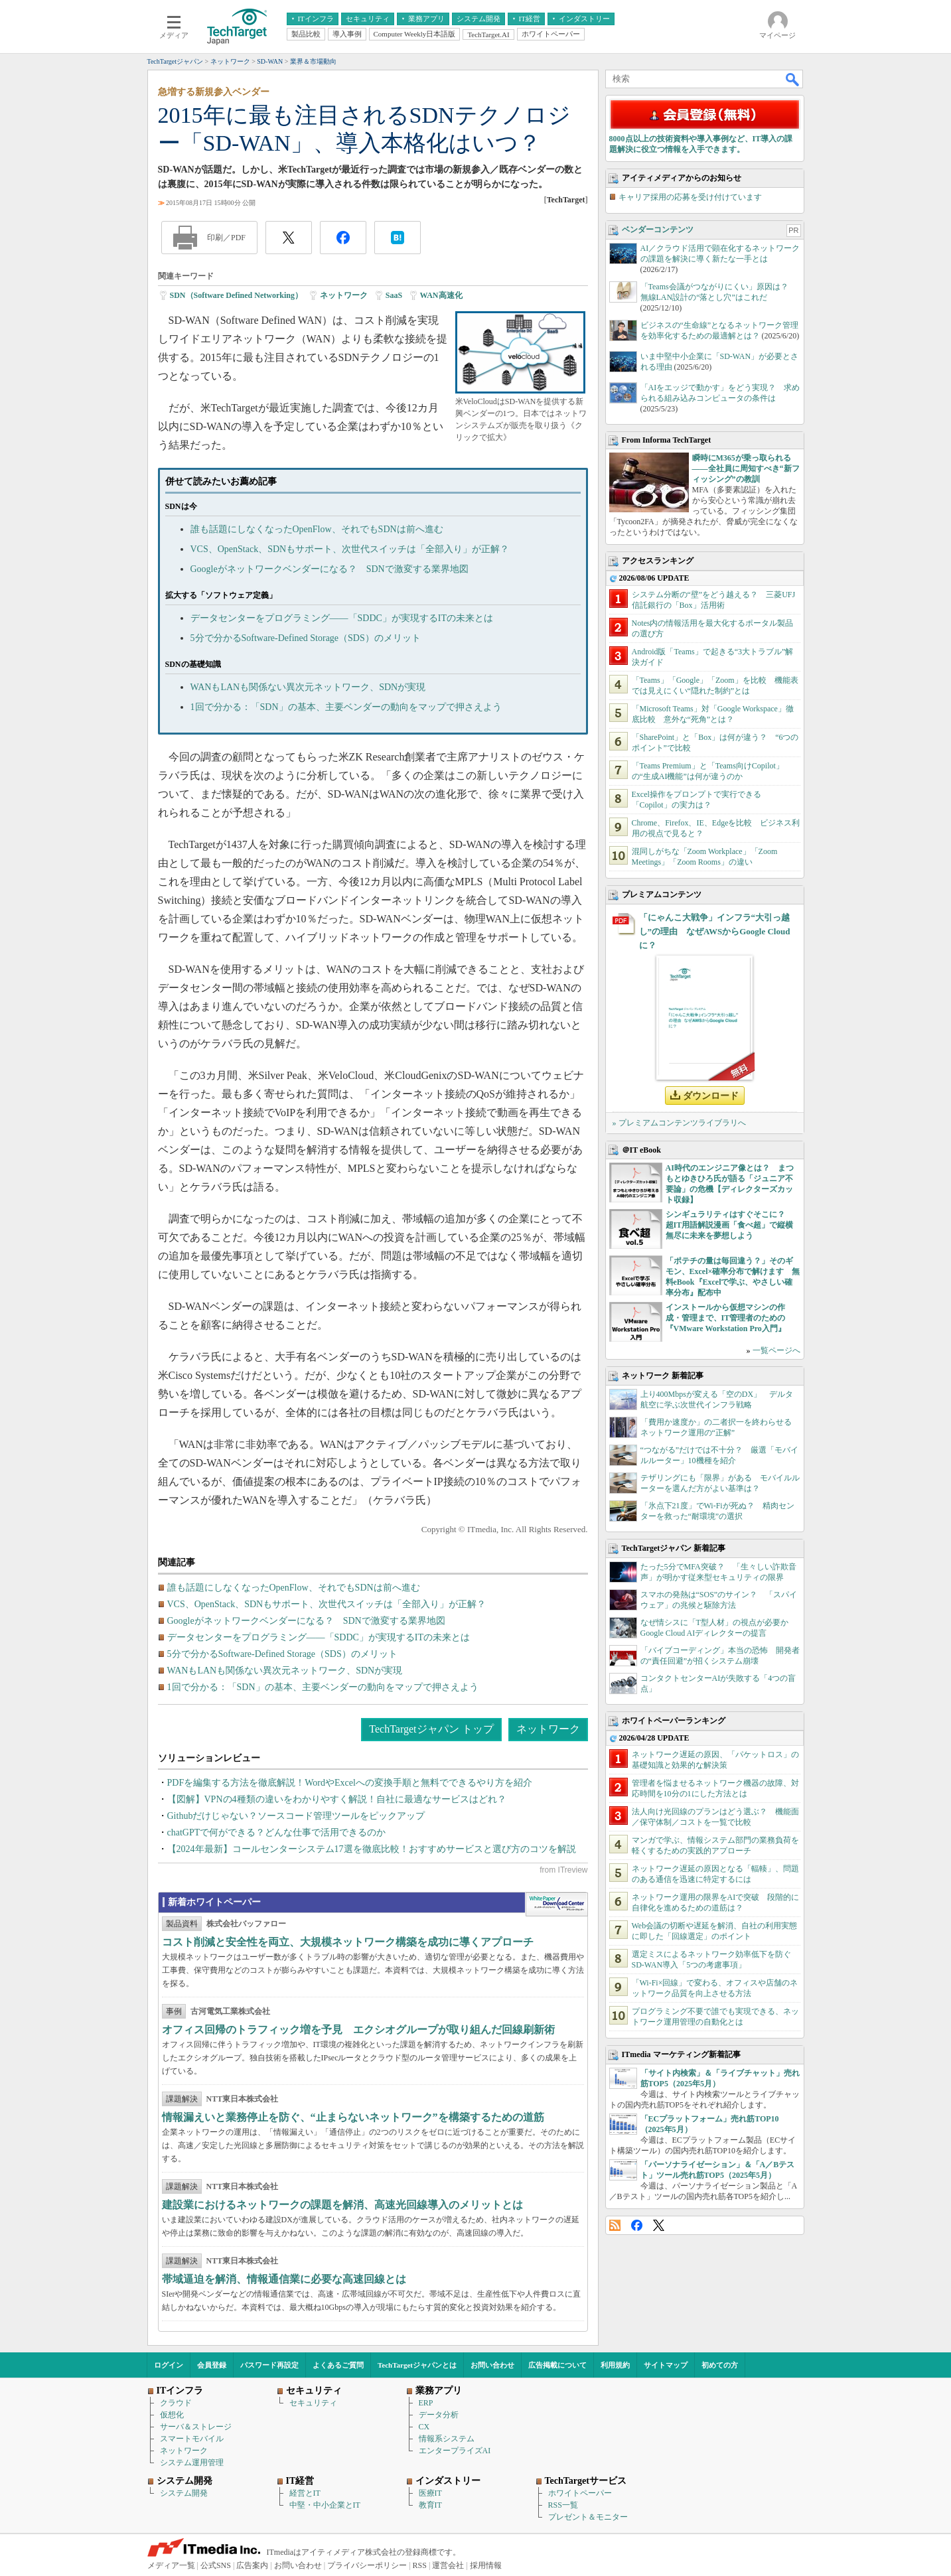 The width and height of the screenshot is (951, 2576). Describe the element at coordinates (353, 2117) in the screenshot. I see `情報漏えいと業務停止を防ぐ、“止まらないネットワーク”を構築するための道筋` at that location.